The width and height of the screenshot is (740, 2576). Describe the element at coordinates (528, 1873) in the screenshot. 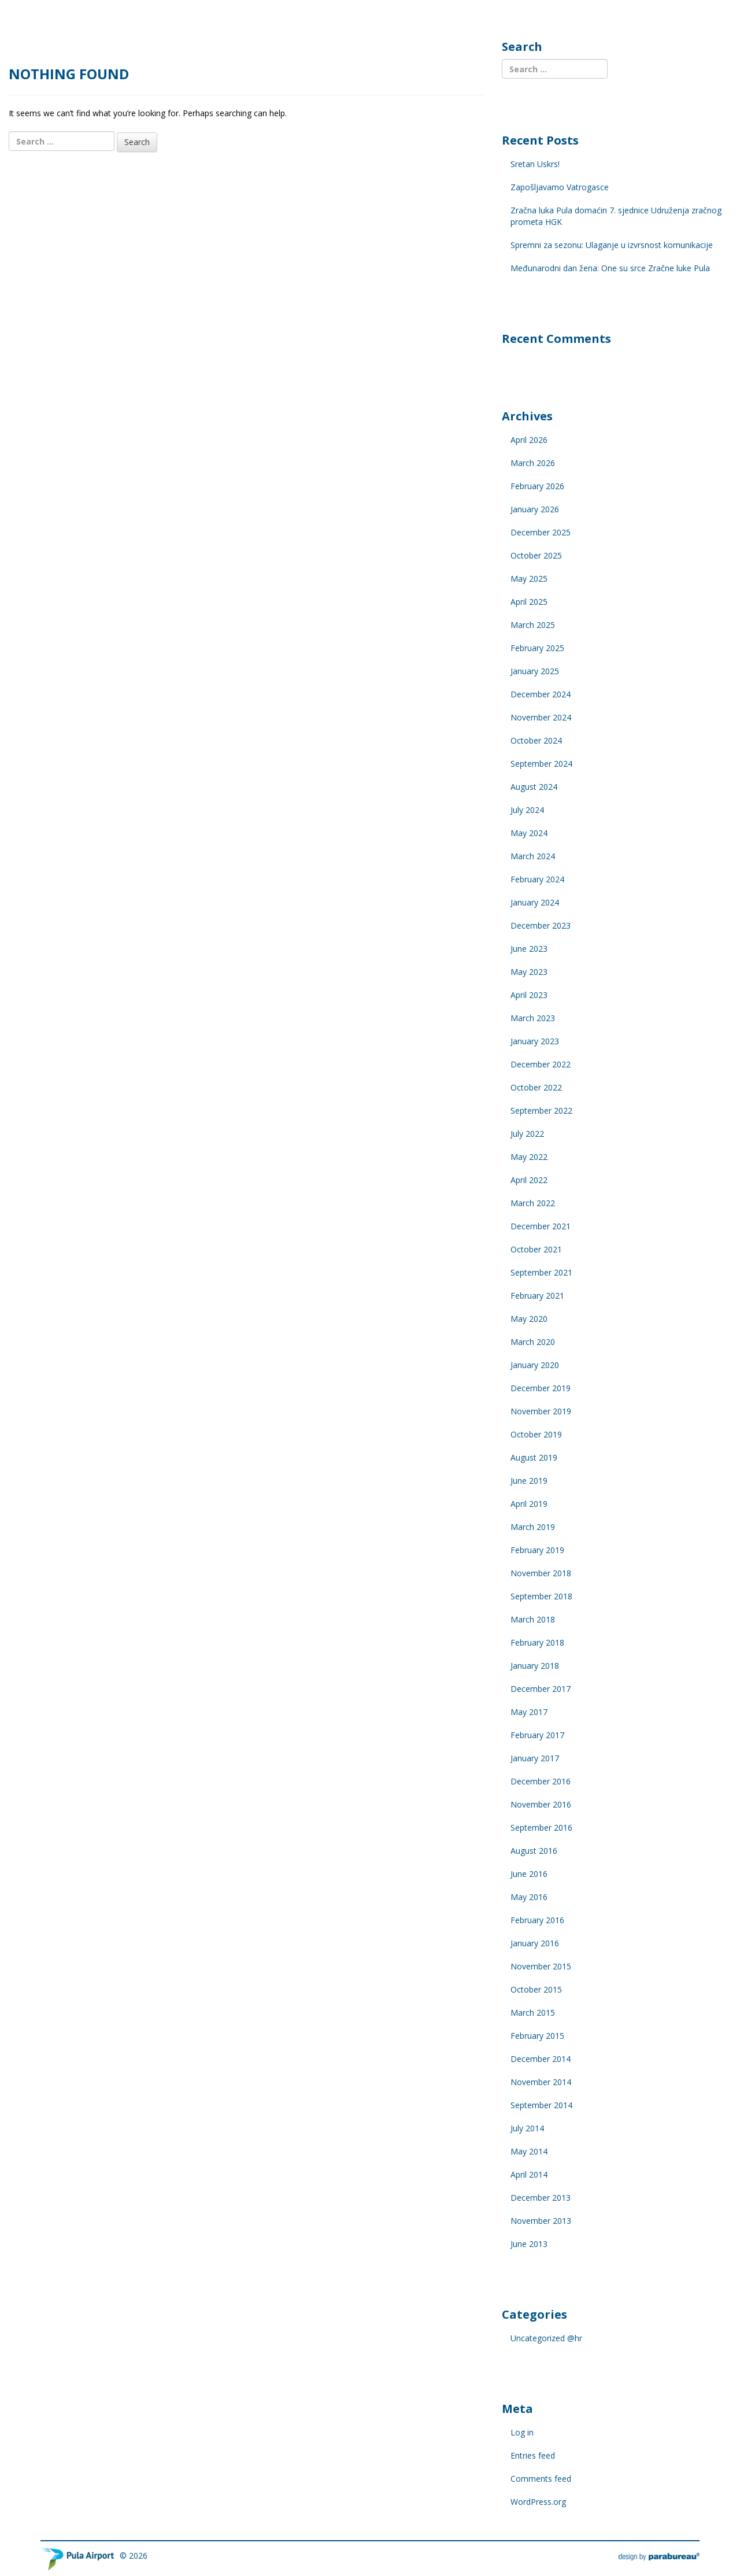

I see `June 2016` at that location.